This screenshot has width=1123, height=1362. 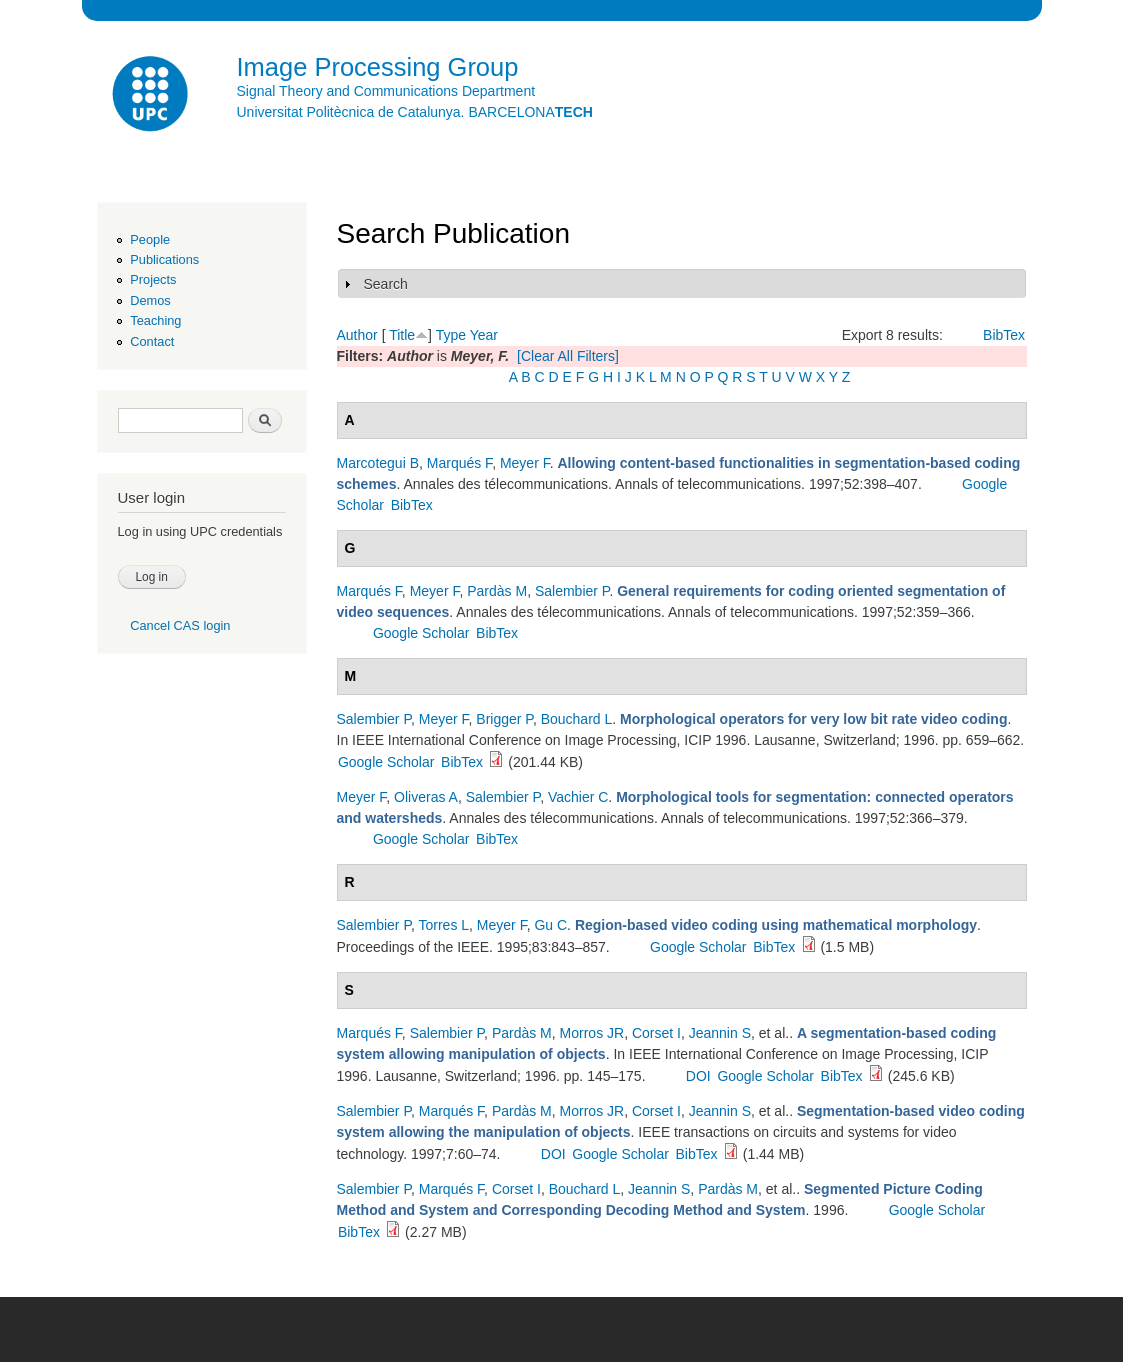 What do you see at coordinates (180, 625) in the screenshot?
I see `Cancel CAS login` at bounding box center [180, 625].